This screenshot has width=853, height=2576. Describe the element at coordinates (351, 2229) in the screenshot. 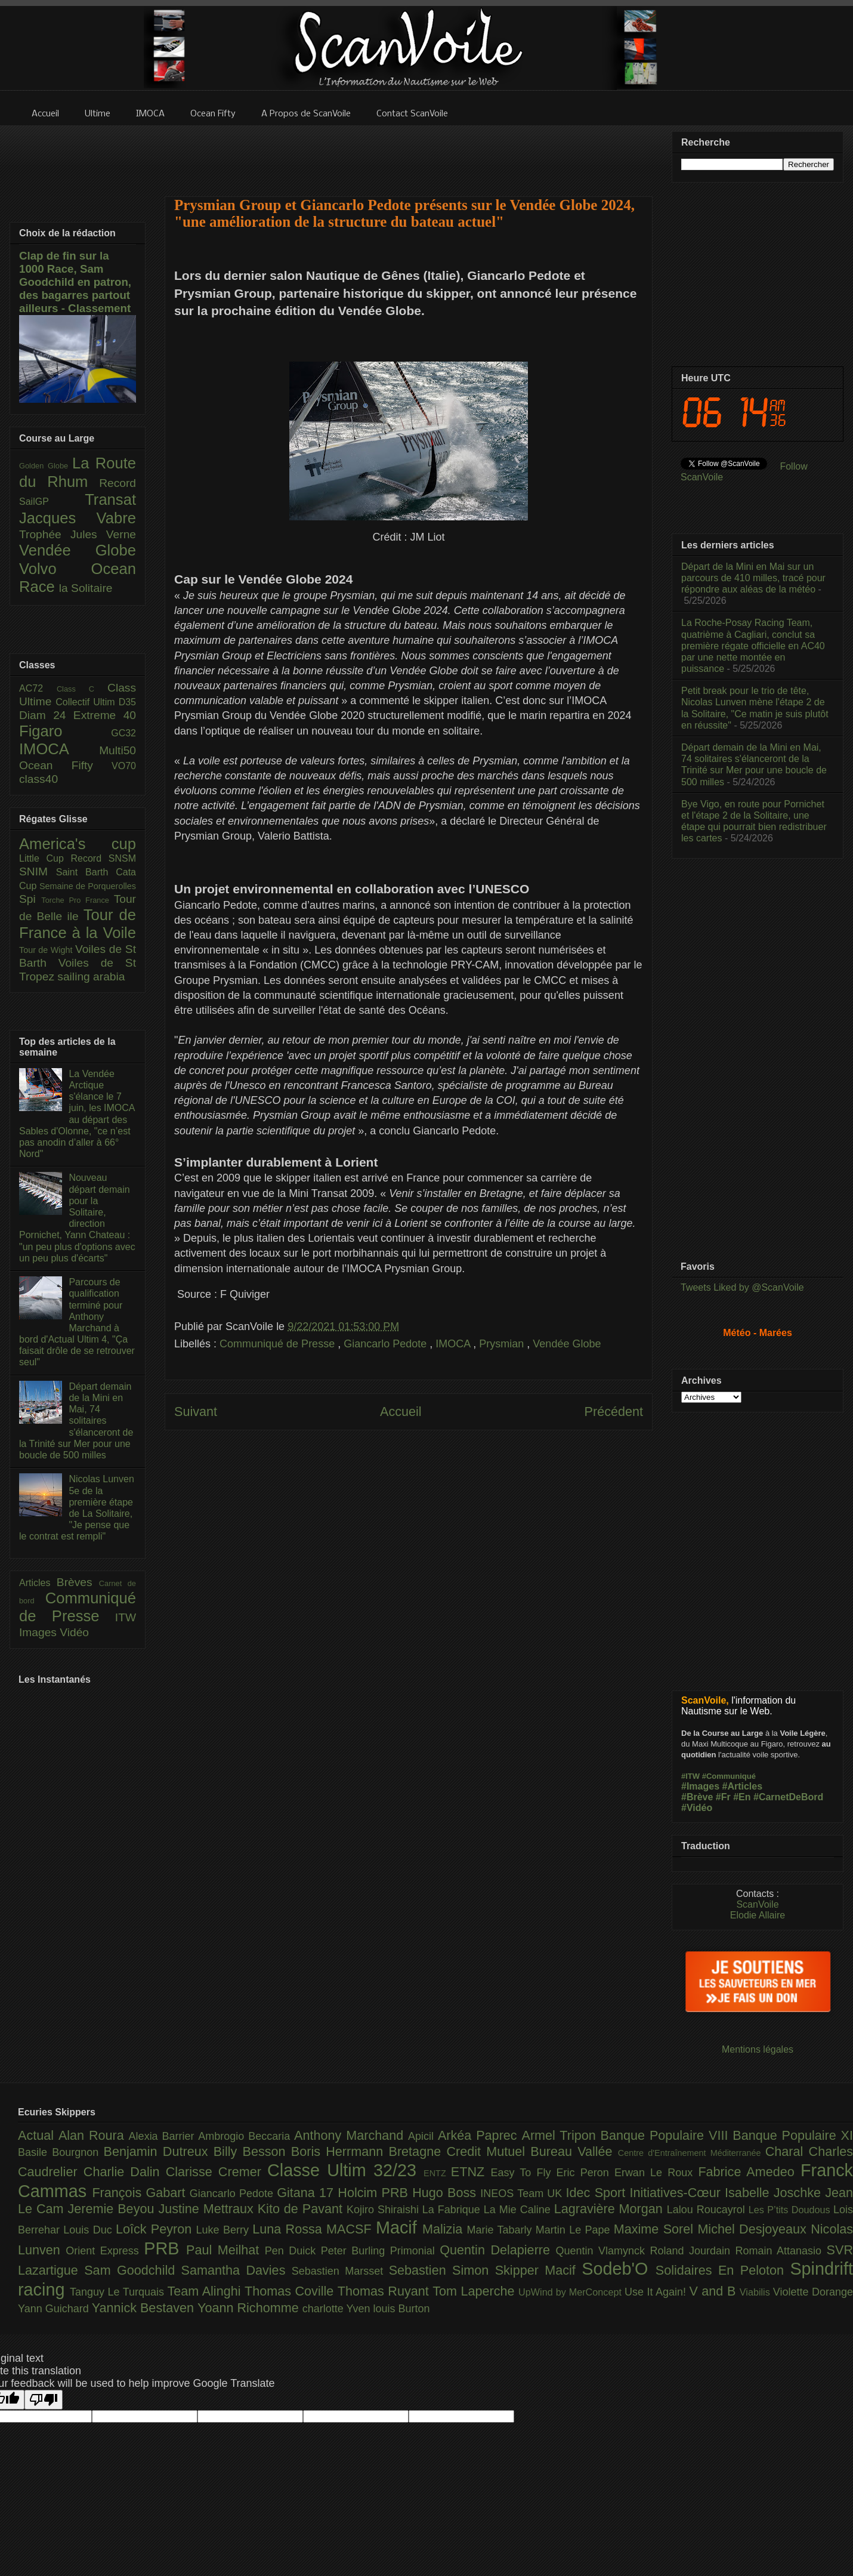

I see `MACSF` at that location.